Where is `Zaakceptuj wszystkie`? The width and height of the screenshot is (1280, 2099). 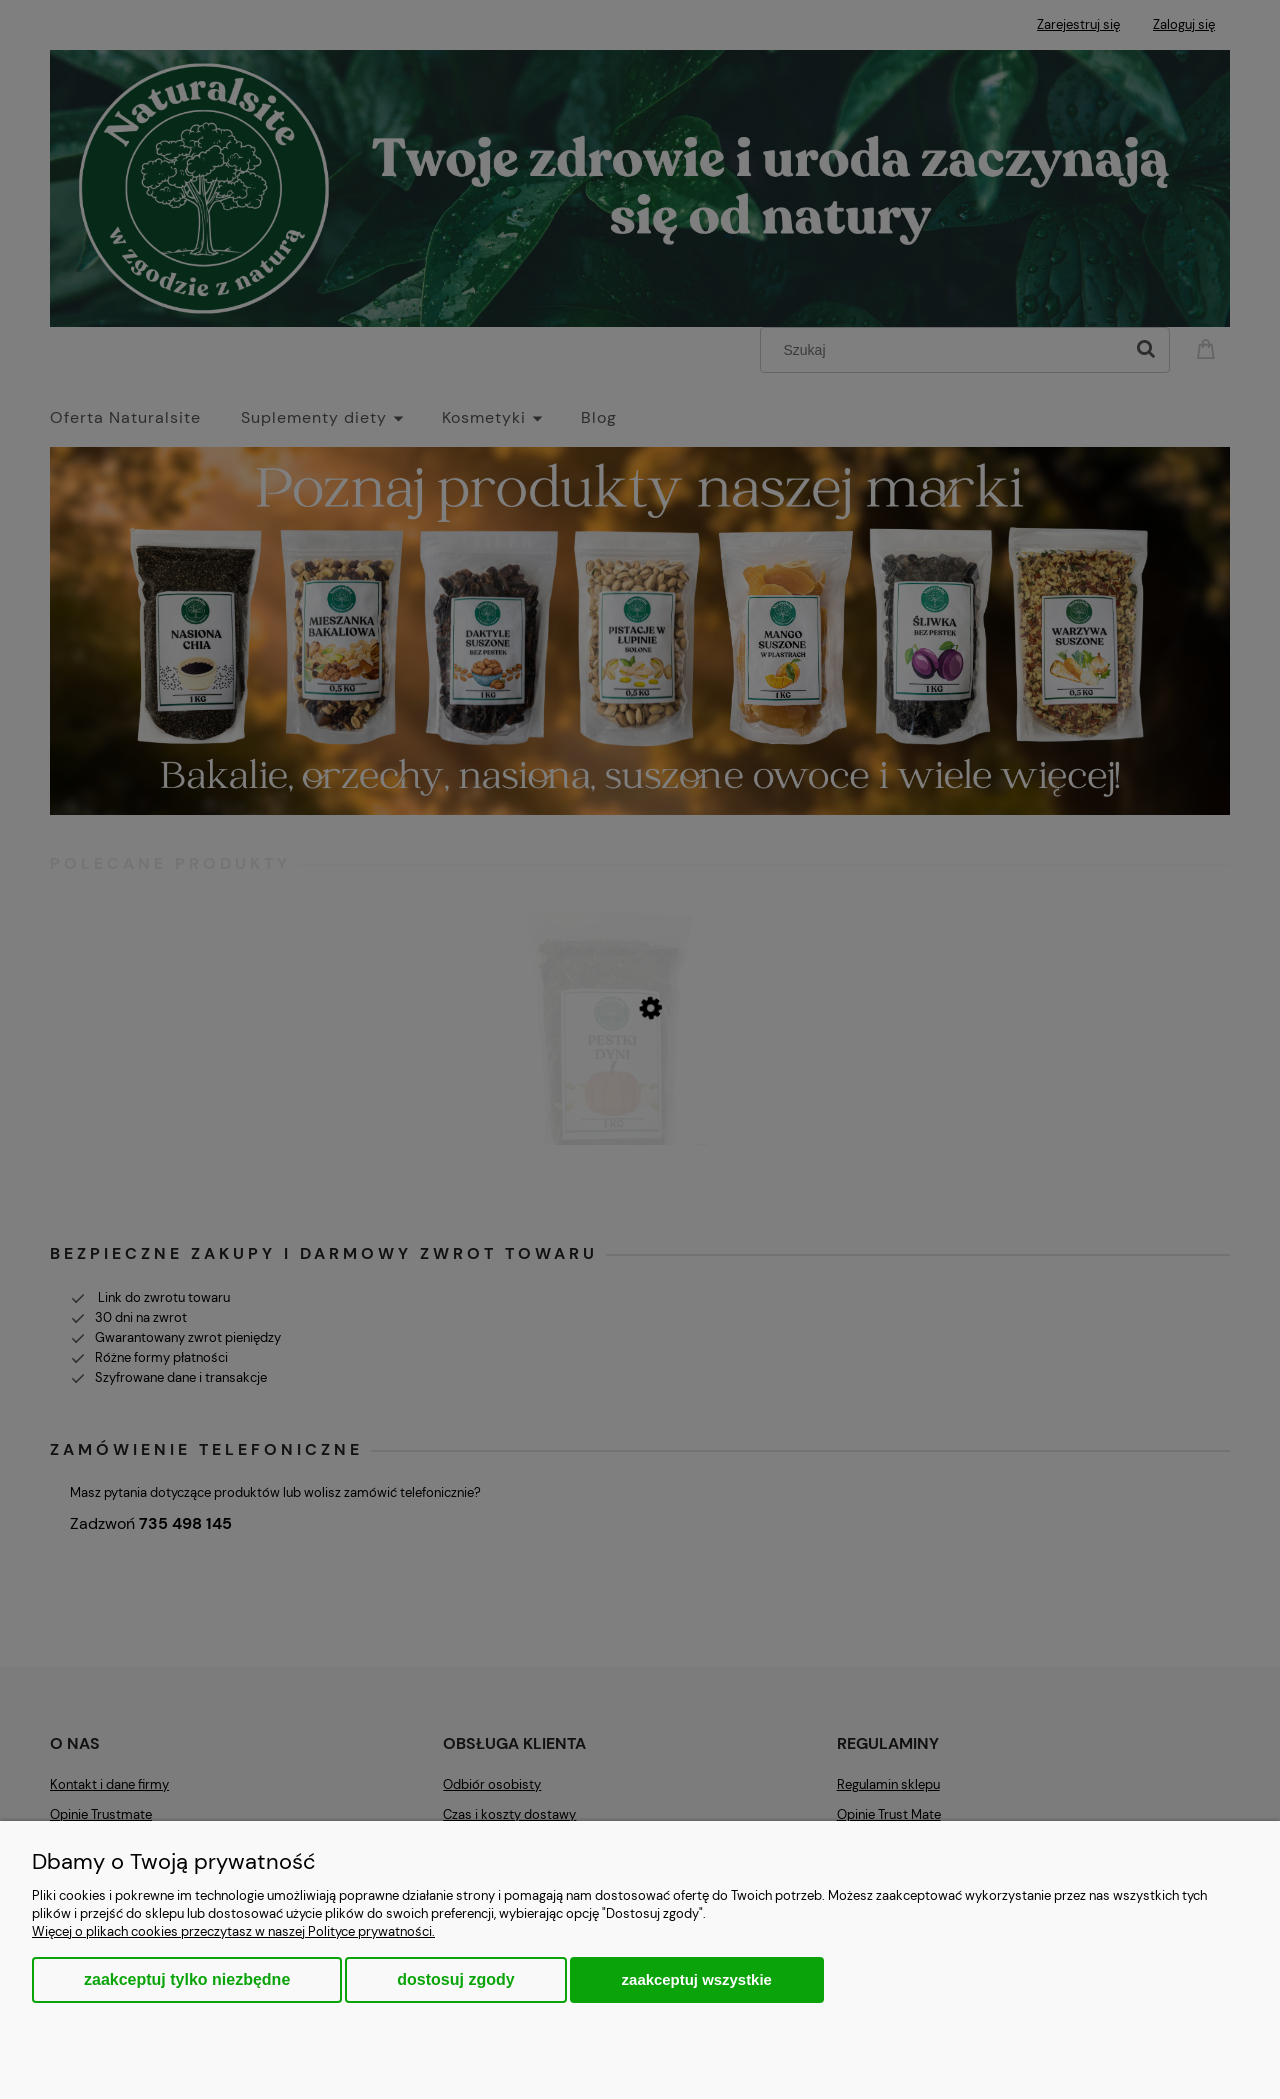 Zaakceptuj wszystkie is located at coordinates (697, 1979).